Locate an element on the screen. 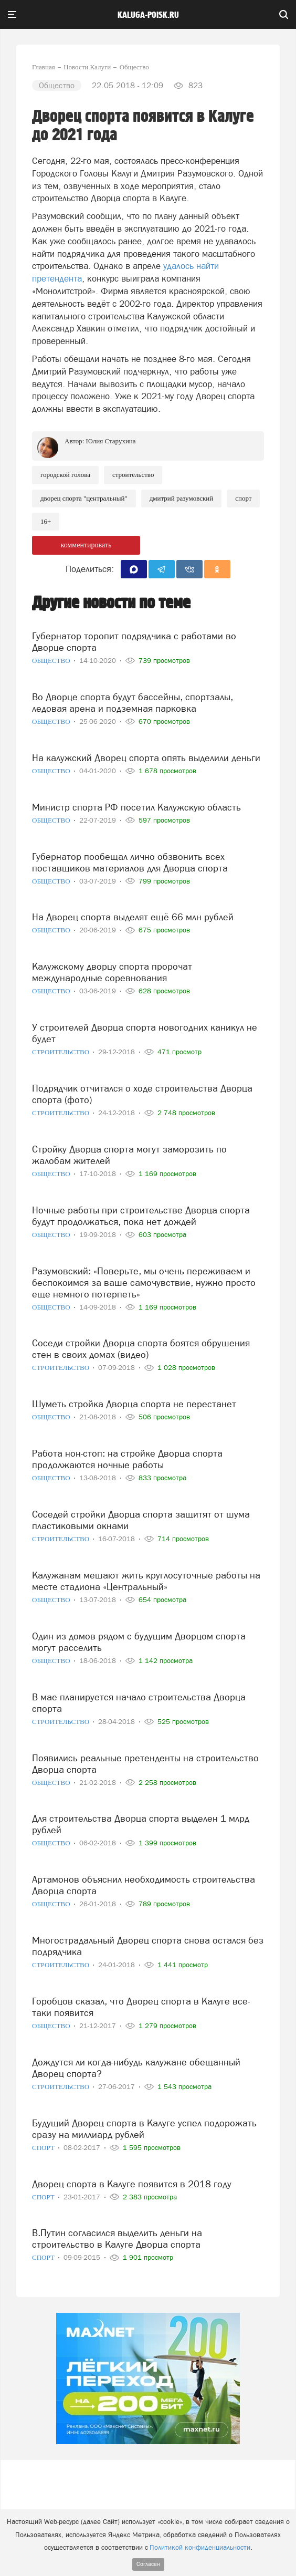 Image resolution: width=296 pixels, height=2576 pixels. Строительство is located at coordinates (133, 475).